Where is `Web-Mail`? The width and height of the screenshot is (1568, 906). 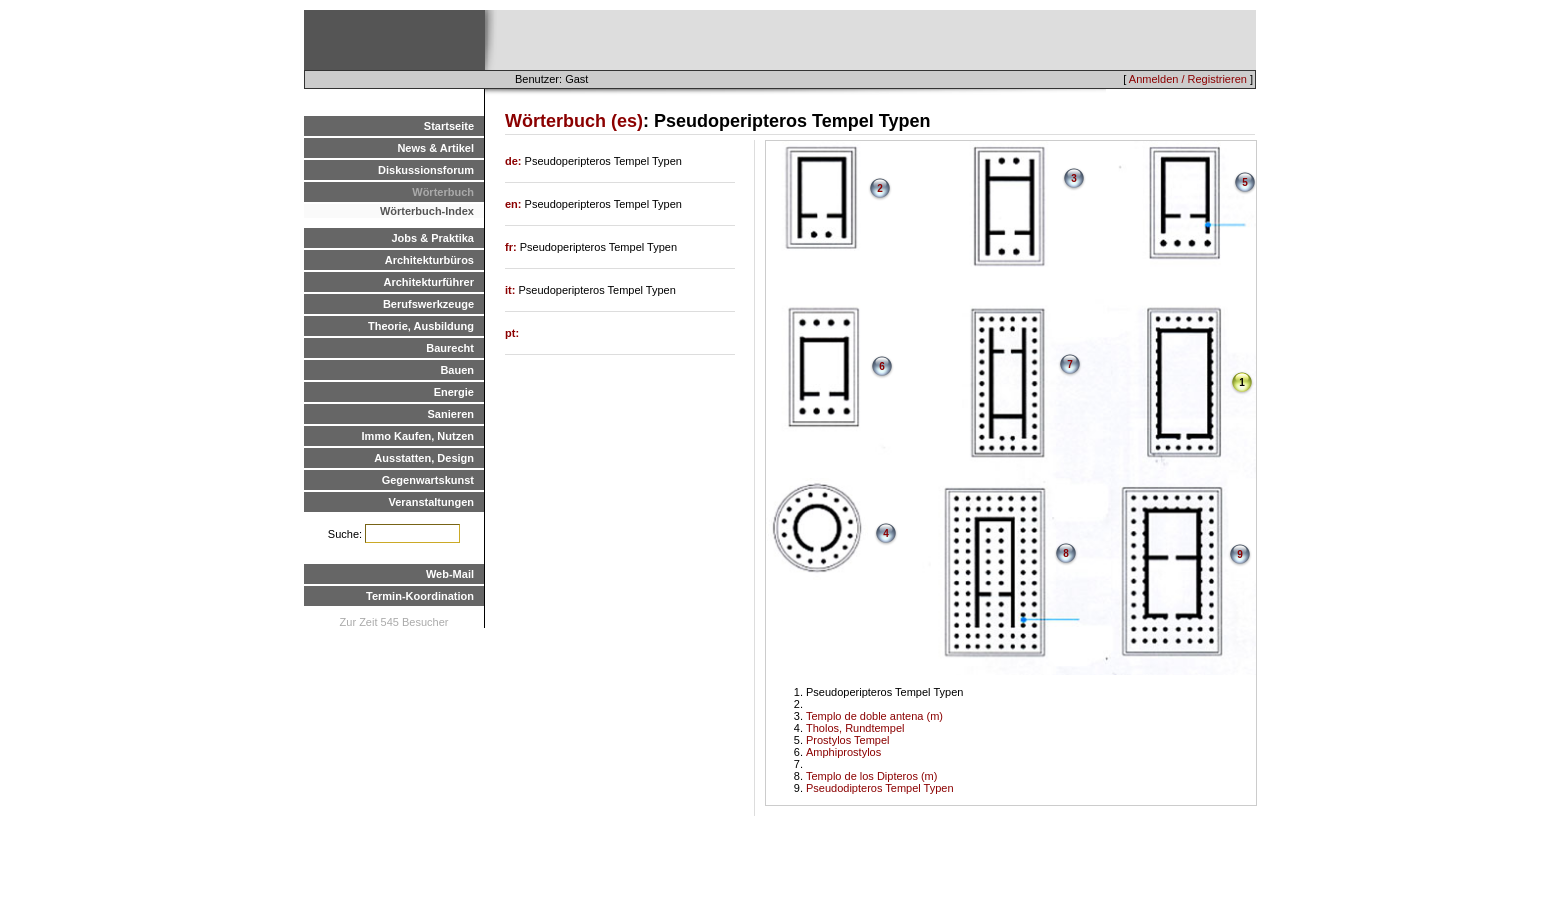 Web-Mail is located at coordinates (450, 574).